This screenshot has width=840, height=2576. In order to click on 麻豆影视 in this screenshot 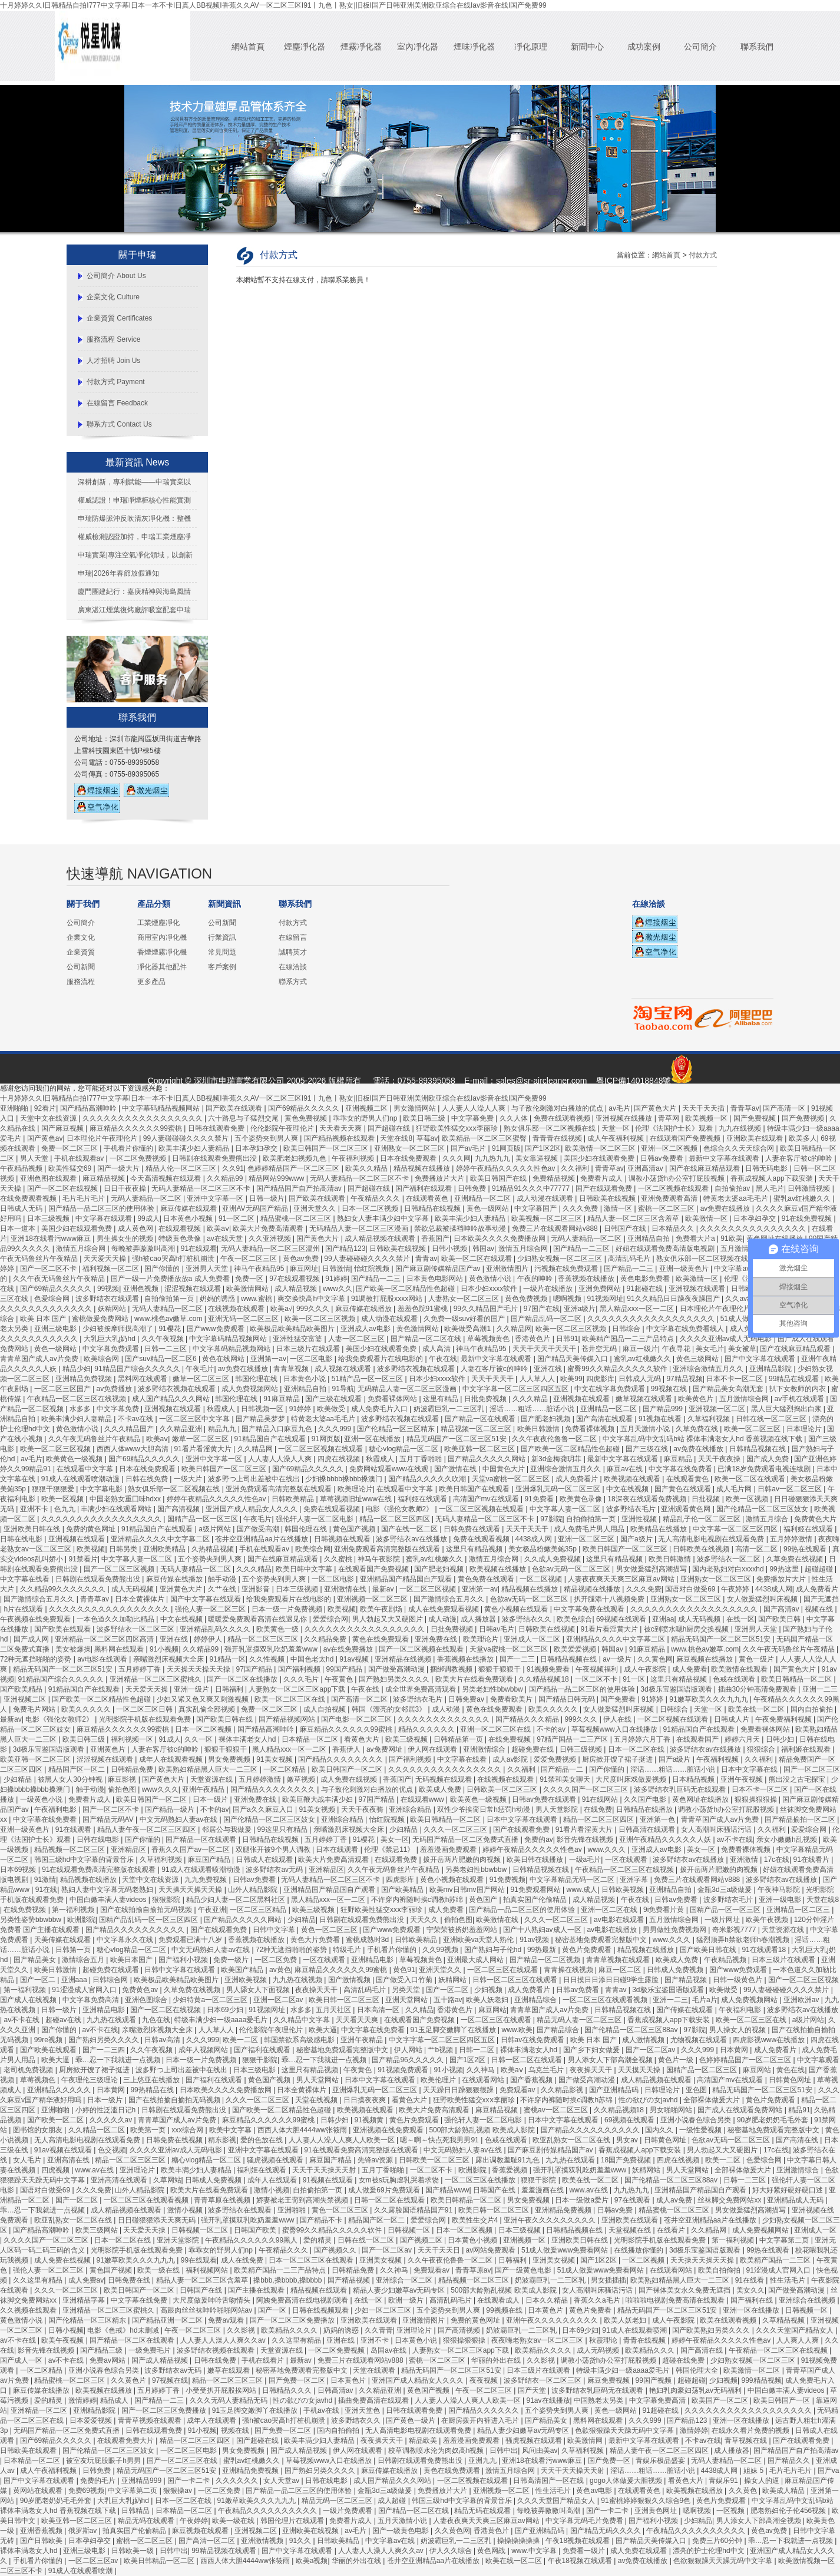, I will do `click(123, 1779)`.